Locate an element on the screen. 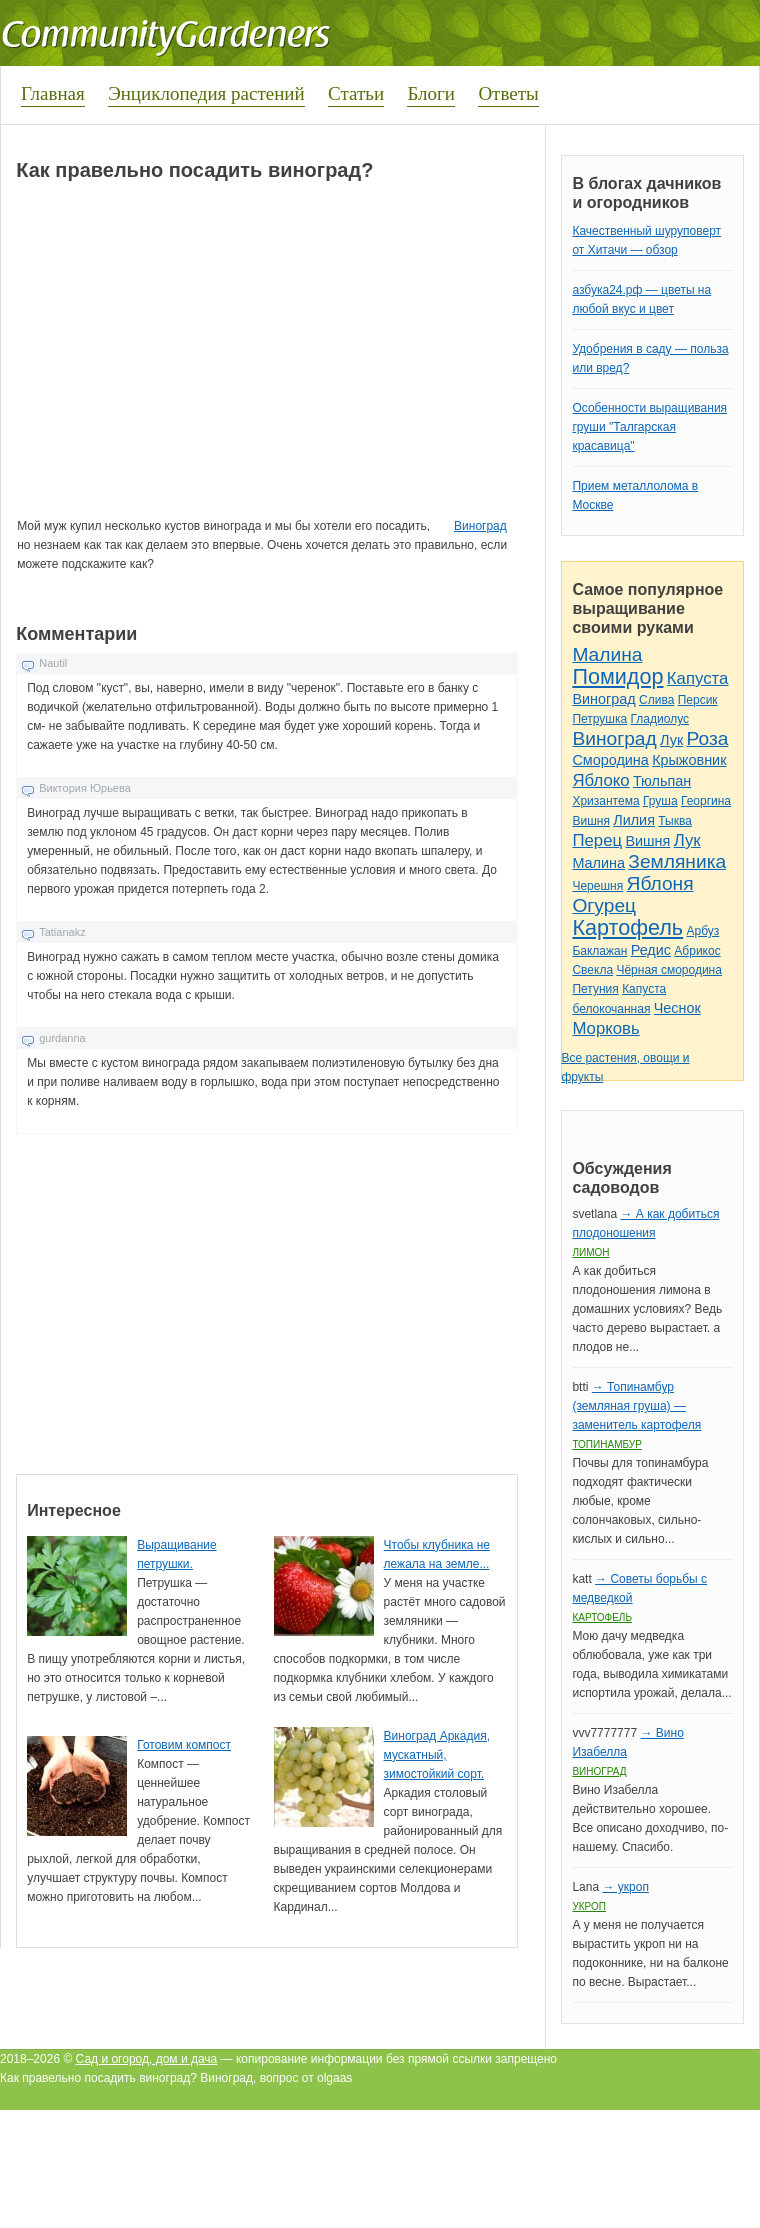  Морковь is located at coordinates (605, 1028).